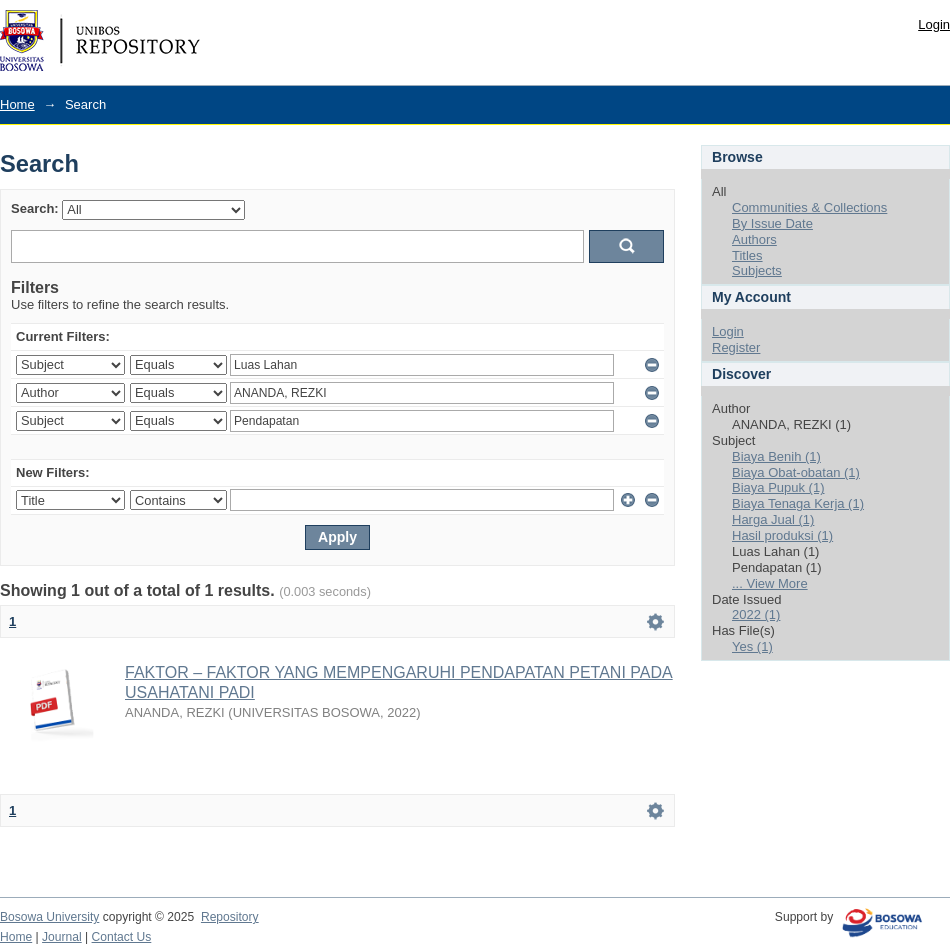 The image size is (950, 948). What do you see at coordinates (934, 24) in the screenshot?
I see `Login` at bounding box center [934, 24].